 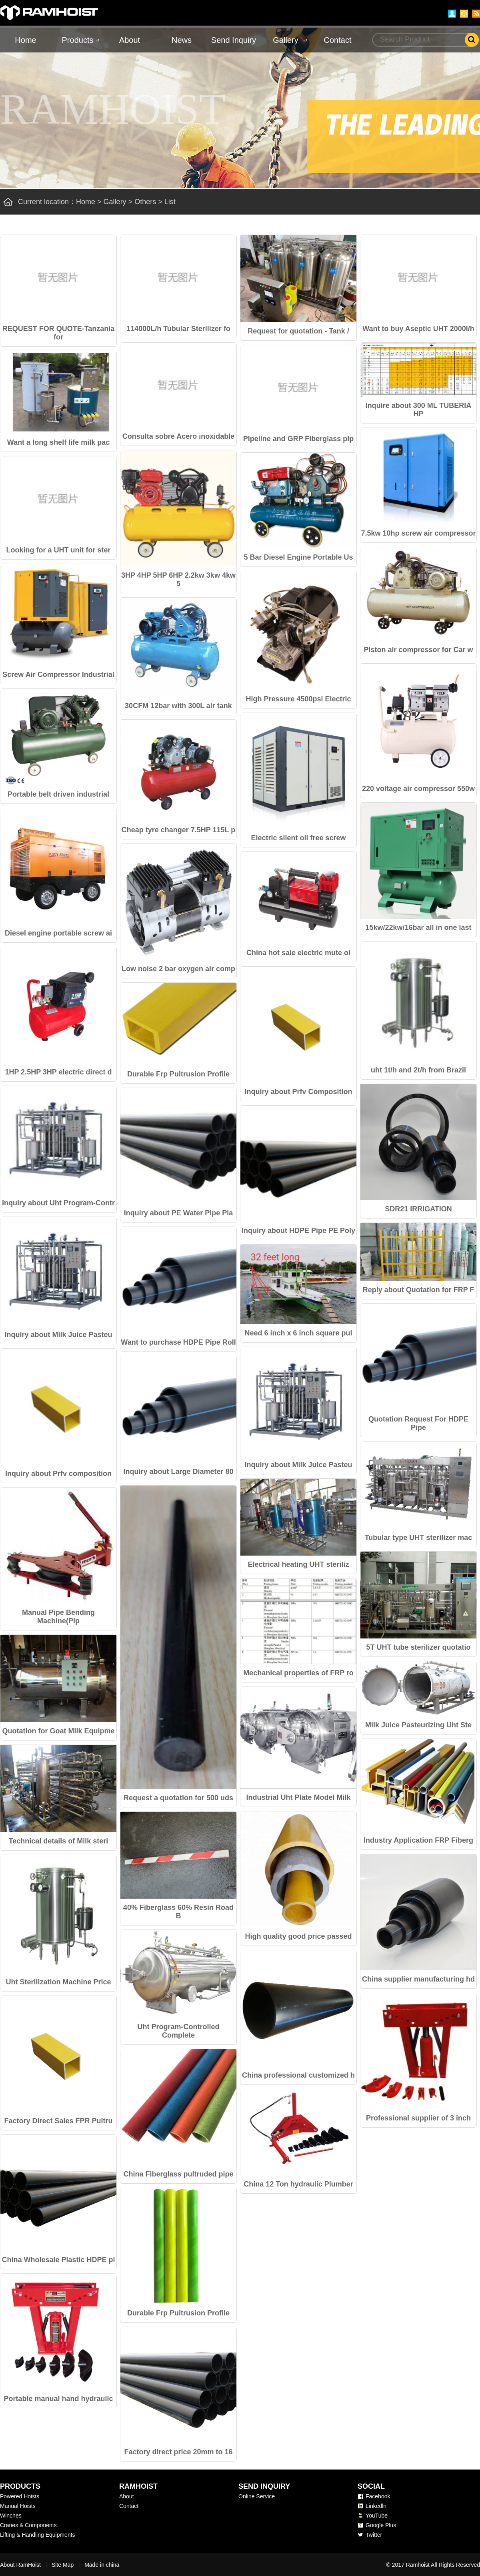 What do you see at coordinates (298, 953) in the screenshot?
I see `China hot sale electric mute ol` at bounding box center [298, 953].